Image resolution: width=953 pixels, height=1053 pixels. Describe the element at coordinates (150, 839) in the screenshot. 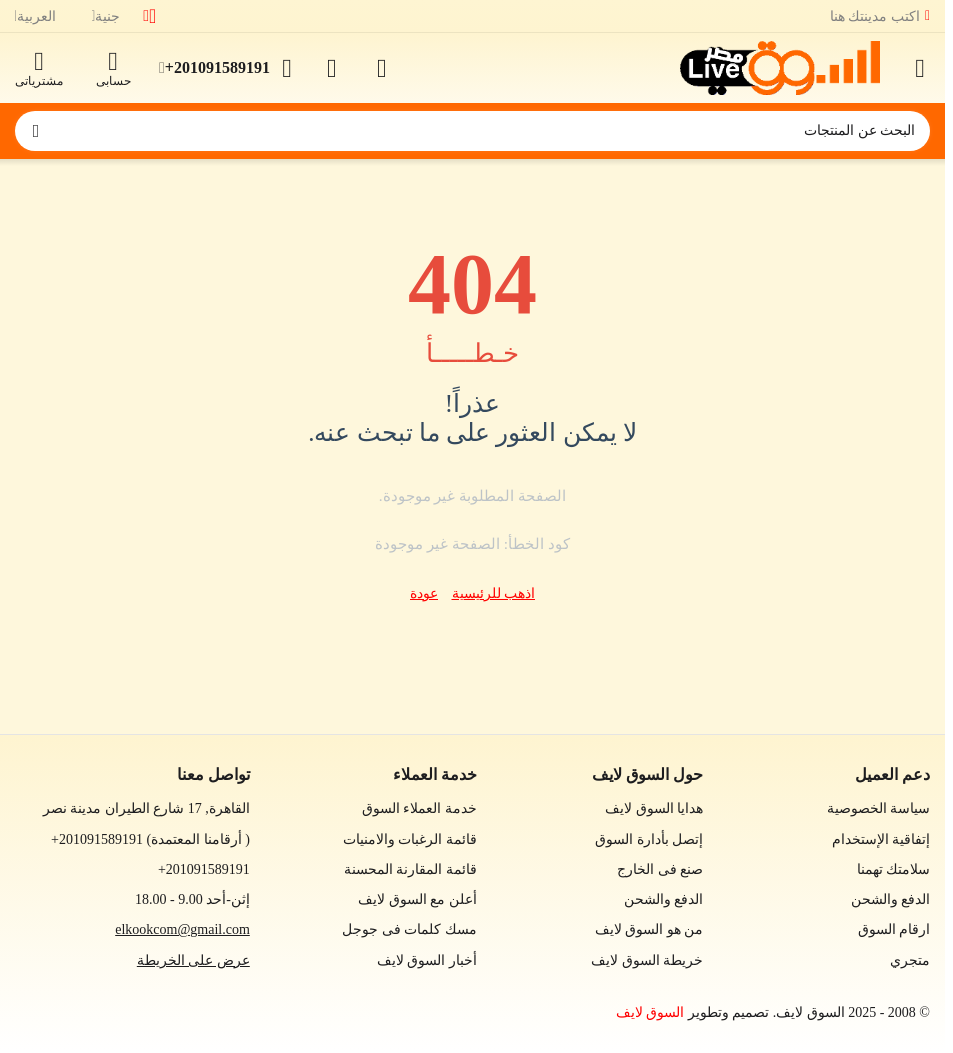

I see `(أرقامنا المعتمدة )` at that location.